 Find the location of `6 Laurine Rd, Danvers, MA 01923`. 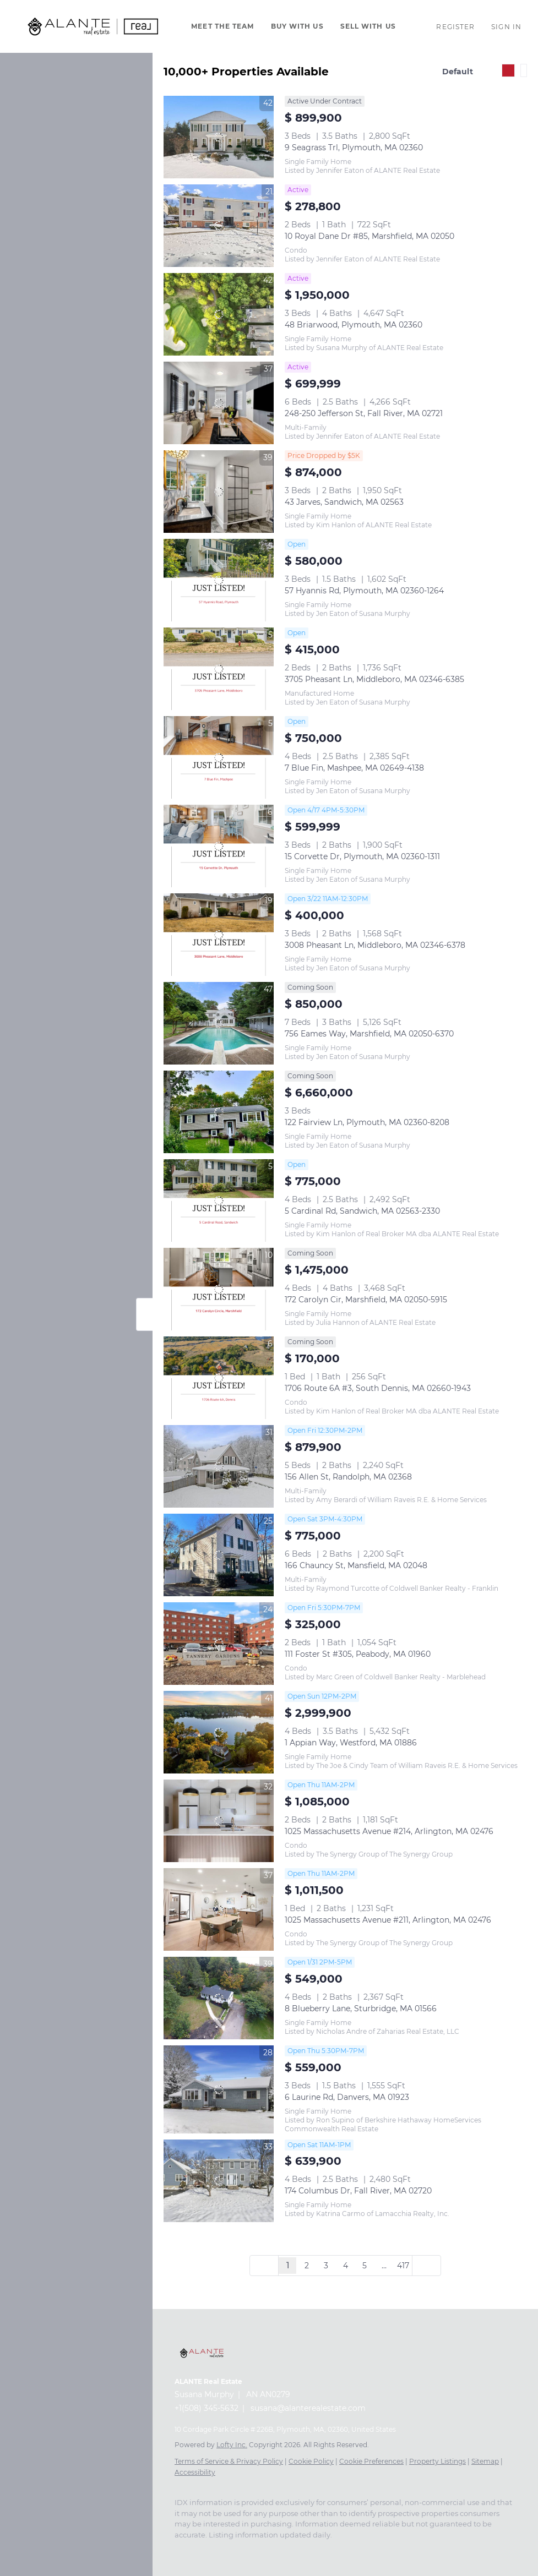

6 Laurine Rd, Danvers, MA 01923 is located at coordinates (347, 2097).